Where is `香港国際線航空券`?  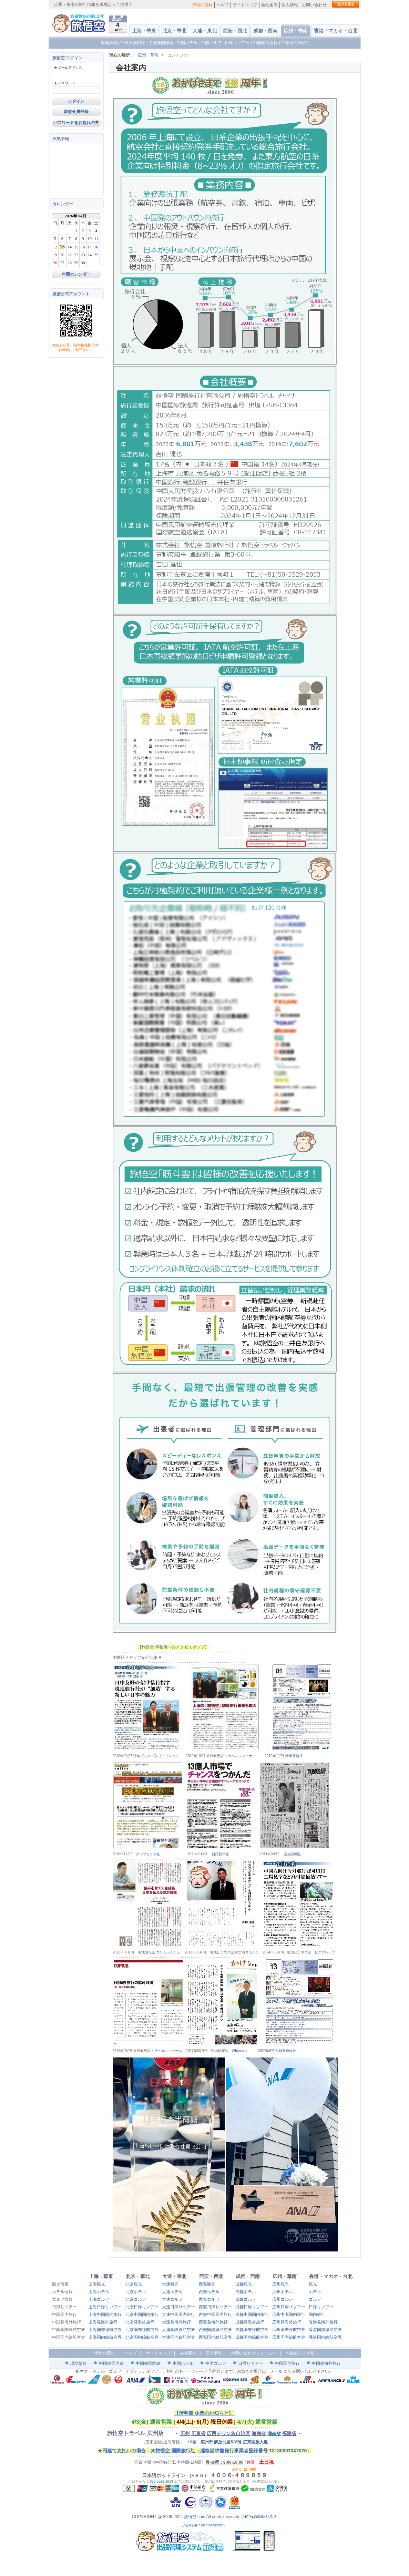 香港国際線航空券 is located at coordinates (325, 2329).